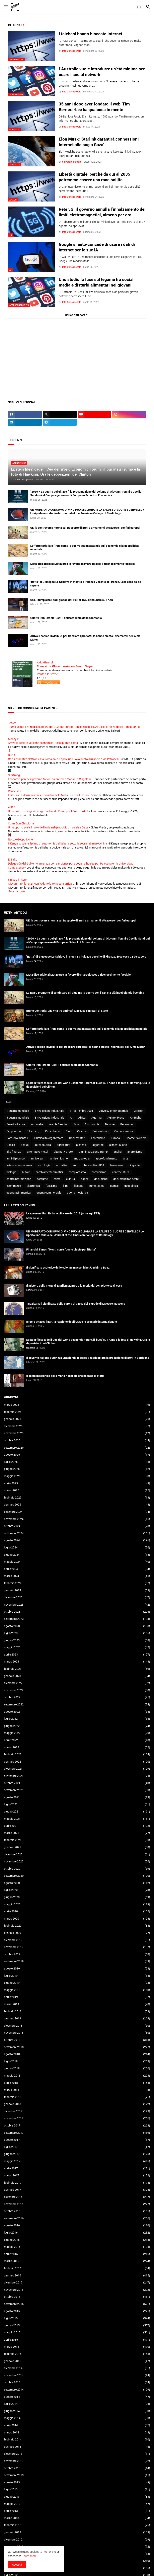 This screenshot has width=154, height=2576. What do you see at coordinates (77, 1172) in the screenshot?
I see `complottismo` at bounding box center [77, 1172].